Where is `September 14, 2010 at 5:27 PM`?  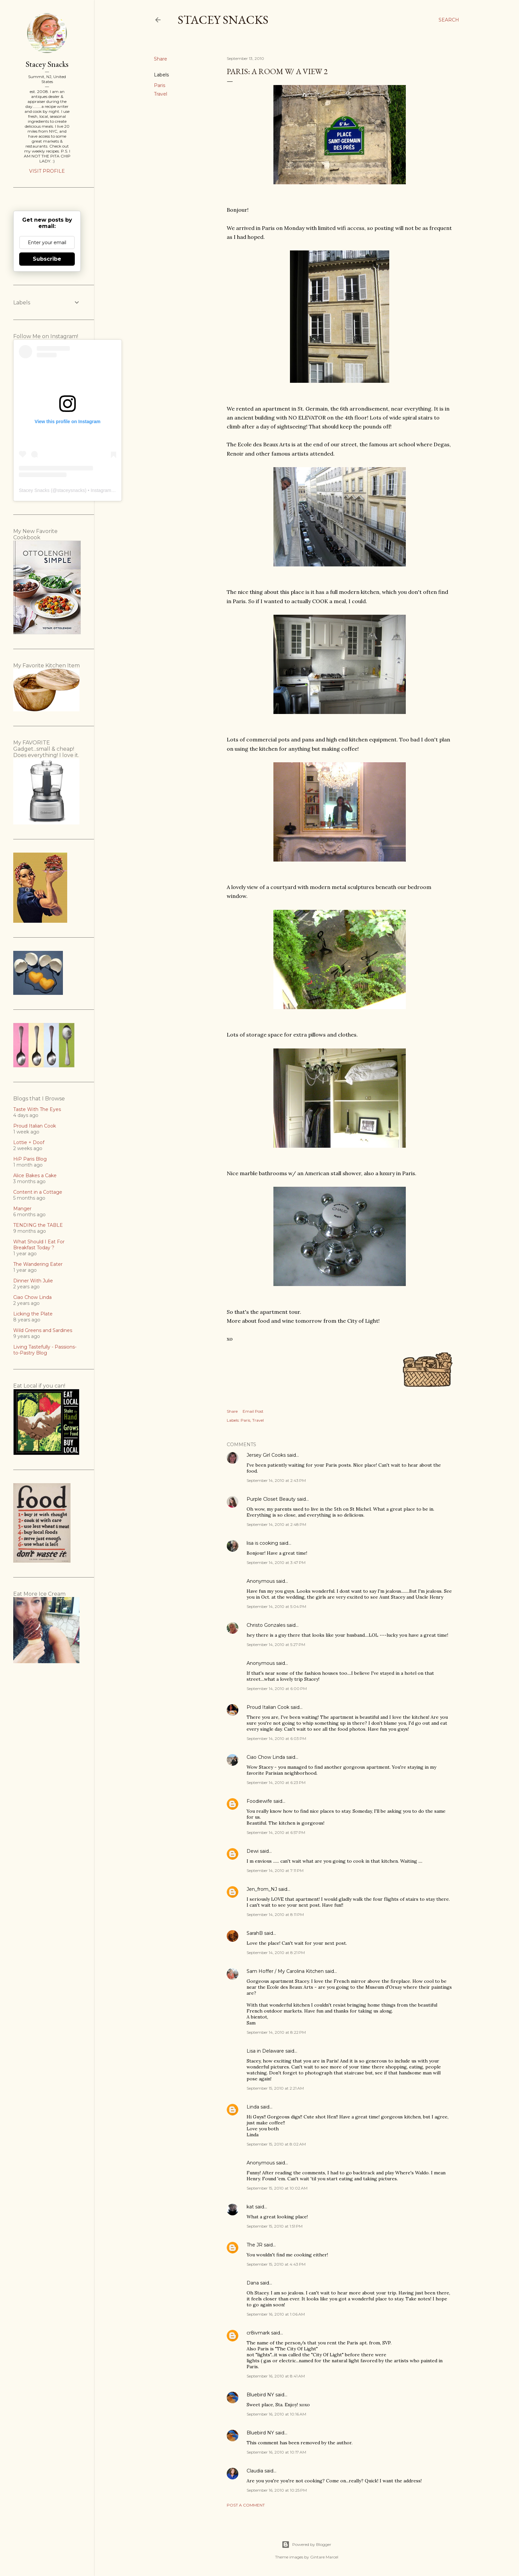
September 14, 2010 at 5:27 PM is located at coordinates (276, 1644).